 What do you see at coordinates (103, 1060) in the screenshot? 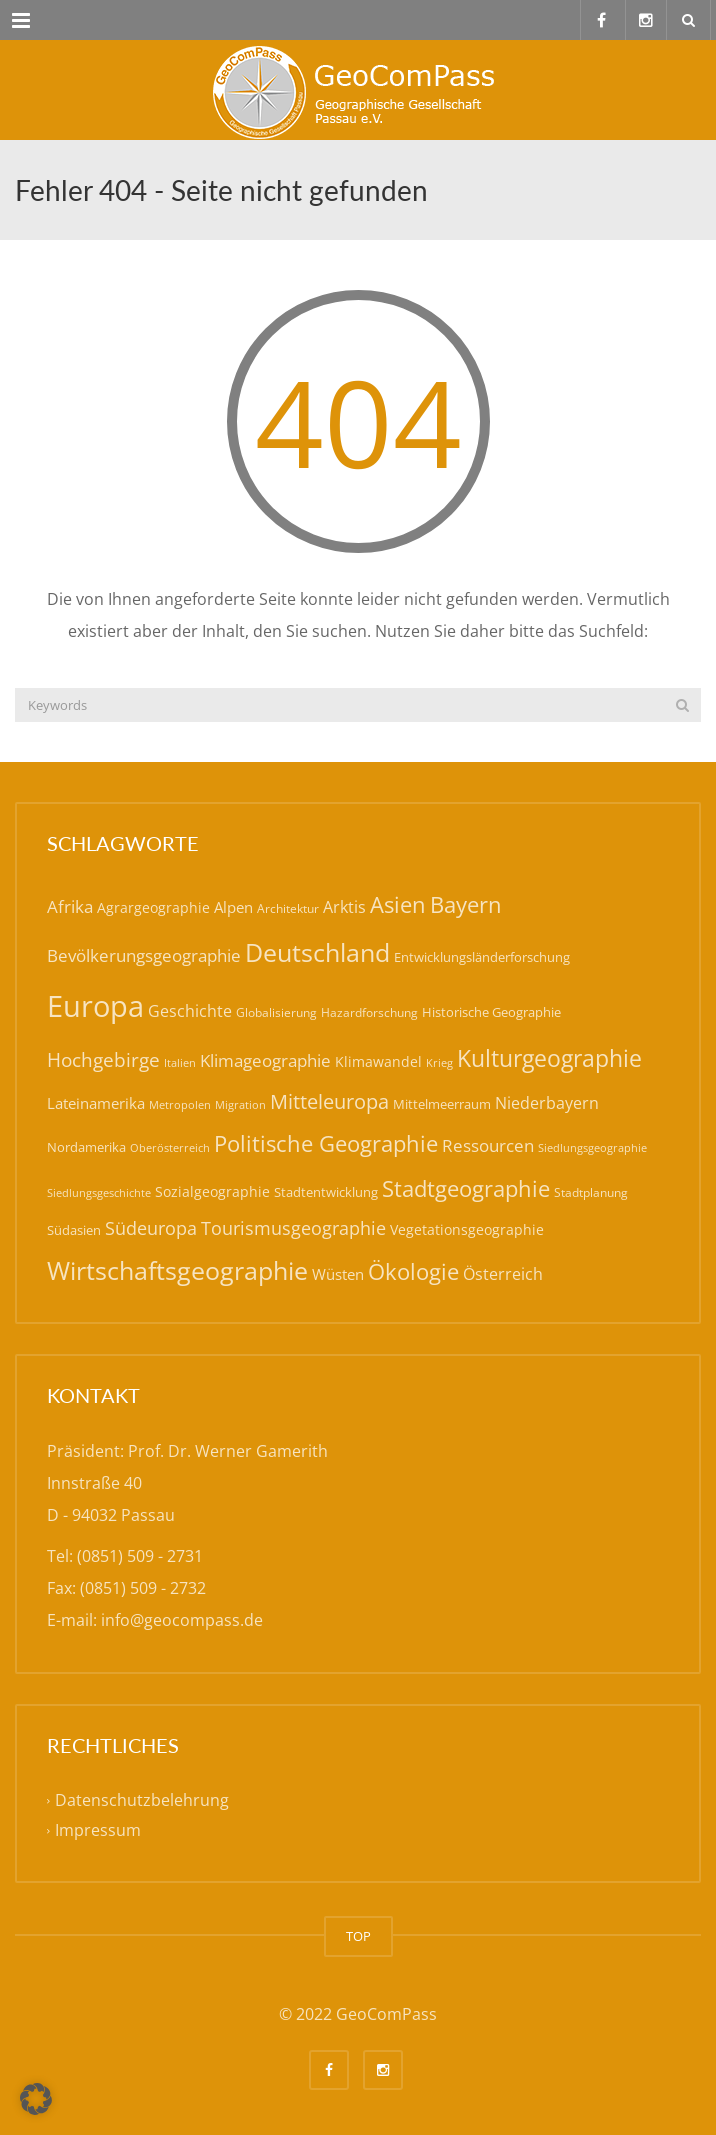
I see `Hochgebirge [Hochgebirge (39 Einträge)]` at bounding box center [103, 1060].